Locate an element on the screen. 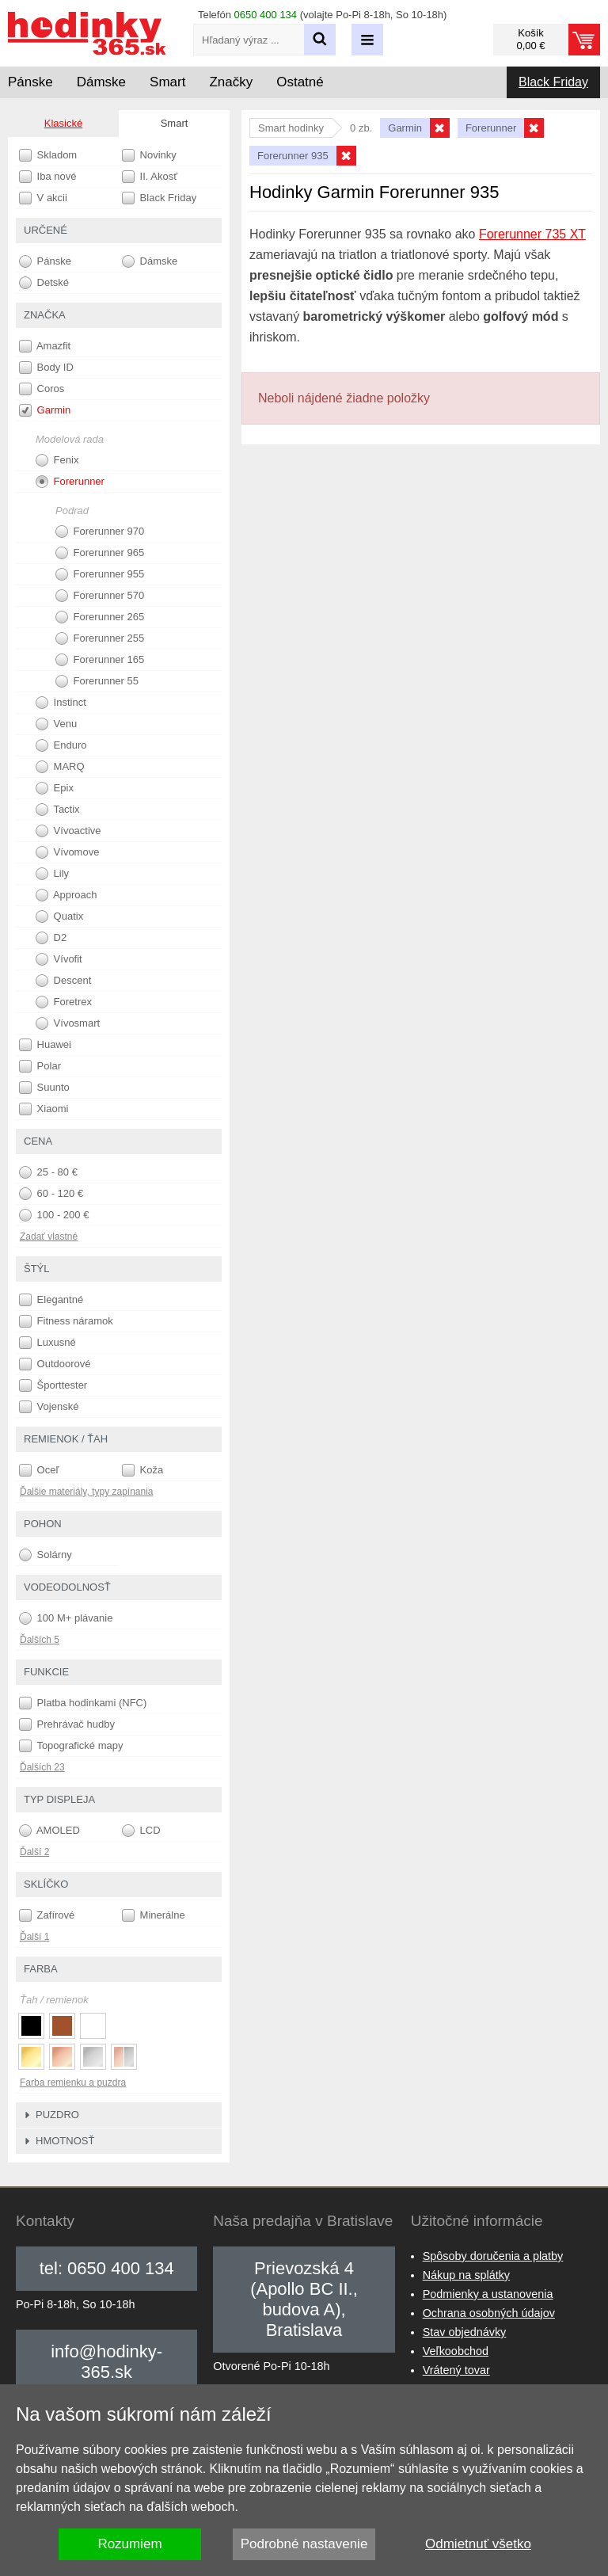 The height and width of the screenshot is (2576, 608). Podmienky a ustanovenia is located at coordinates (488, 2294).